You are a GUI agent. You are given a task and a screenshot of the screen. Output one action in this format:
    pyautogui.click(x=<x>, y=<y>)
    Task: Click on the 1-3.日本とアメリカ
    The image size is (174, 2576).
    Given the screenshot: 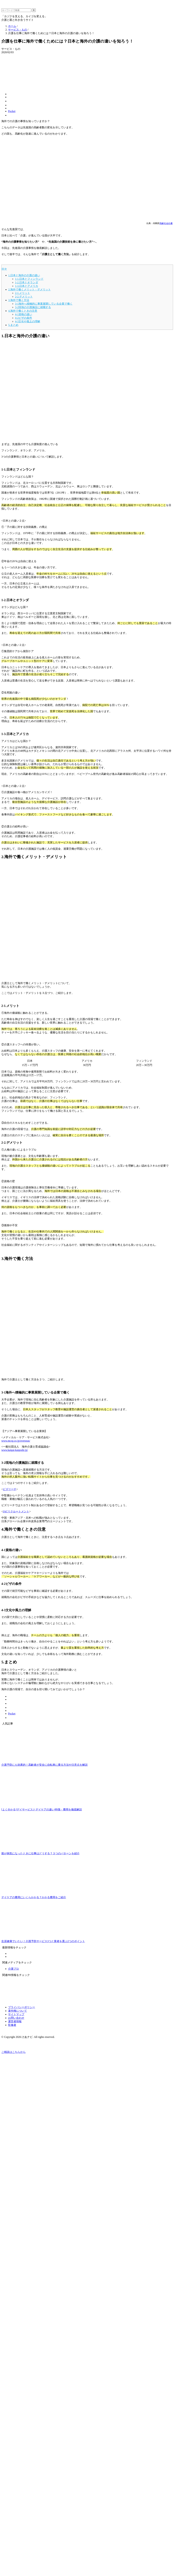 What is the action you would take?
    pyautogui.click(x=26, y=286)
    